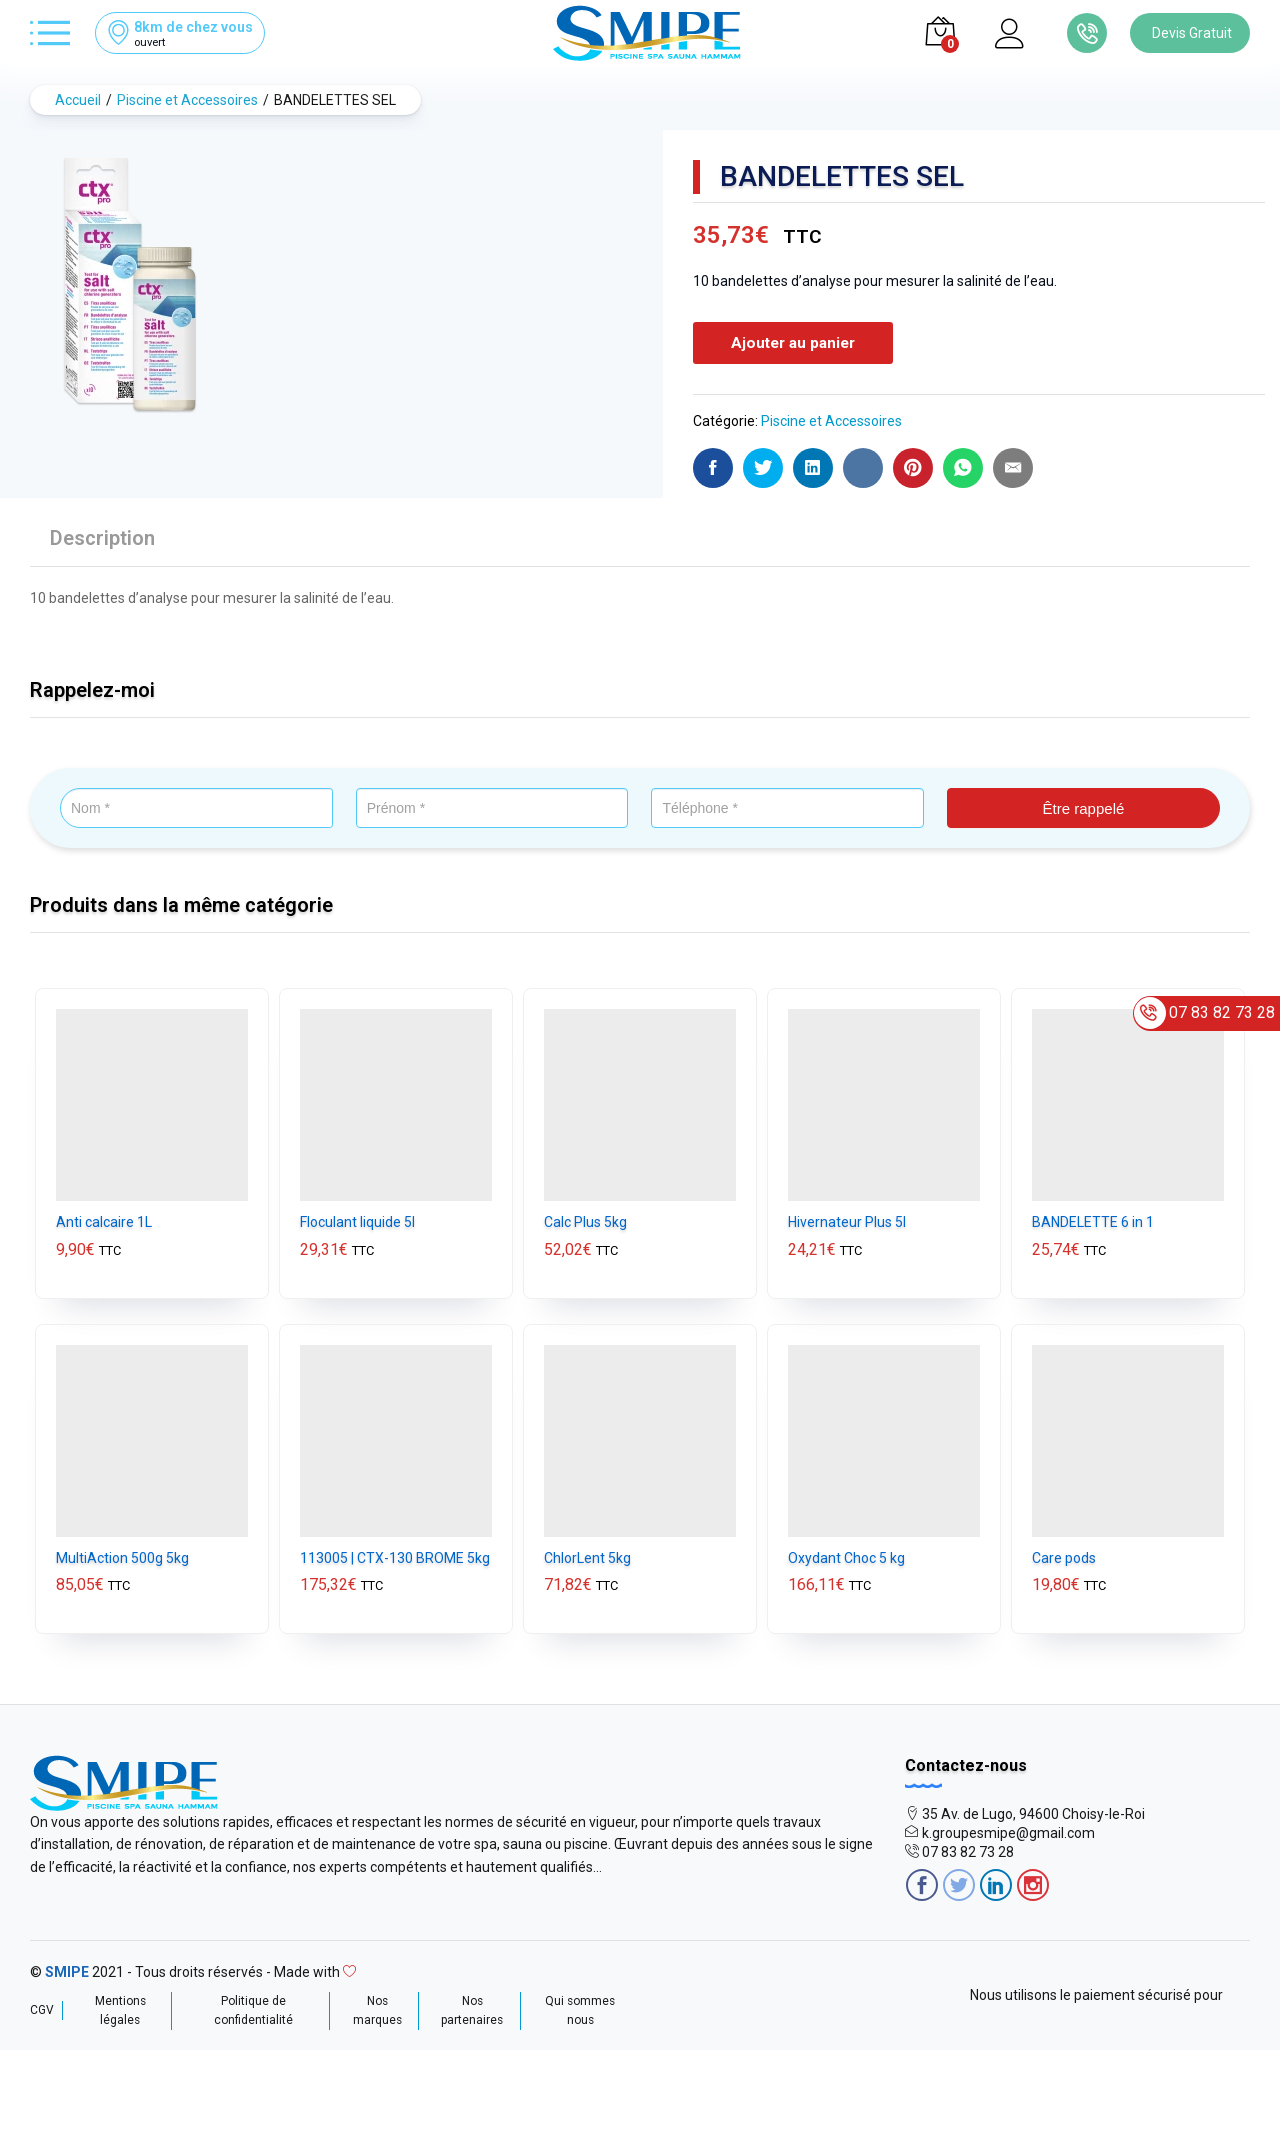 Image resolution: width=1280 pixels, height=2152 pixels. Describe the element at coordinates (357, 1220) in the screenshot. I see `Floculant liquide 5l` at that location.